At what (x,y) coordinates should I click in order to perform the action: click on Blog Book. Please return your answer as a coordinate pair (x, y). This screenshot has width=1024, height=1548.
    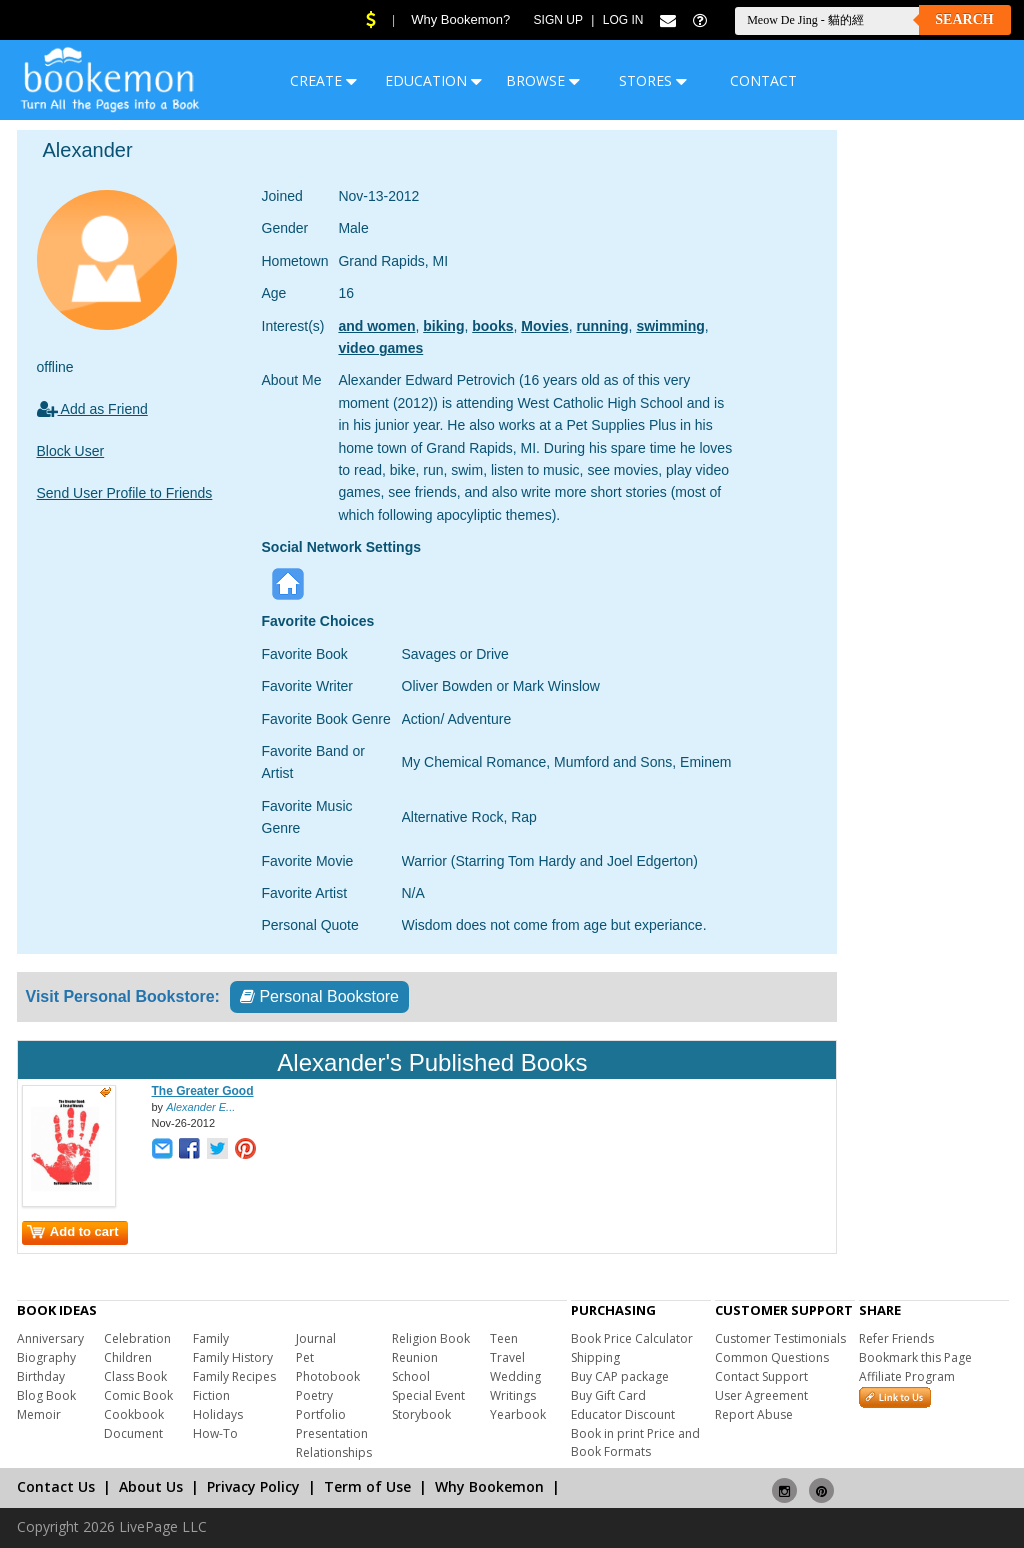
    Looking at the image, I should click on (46, 1395).